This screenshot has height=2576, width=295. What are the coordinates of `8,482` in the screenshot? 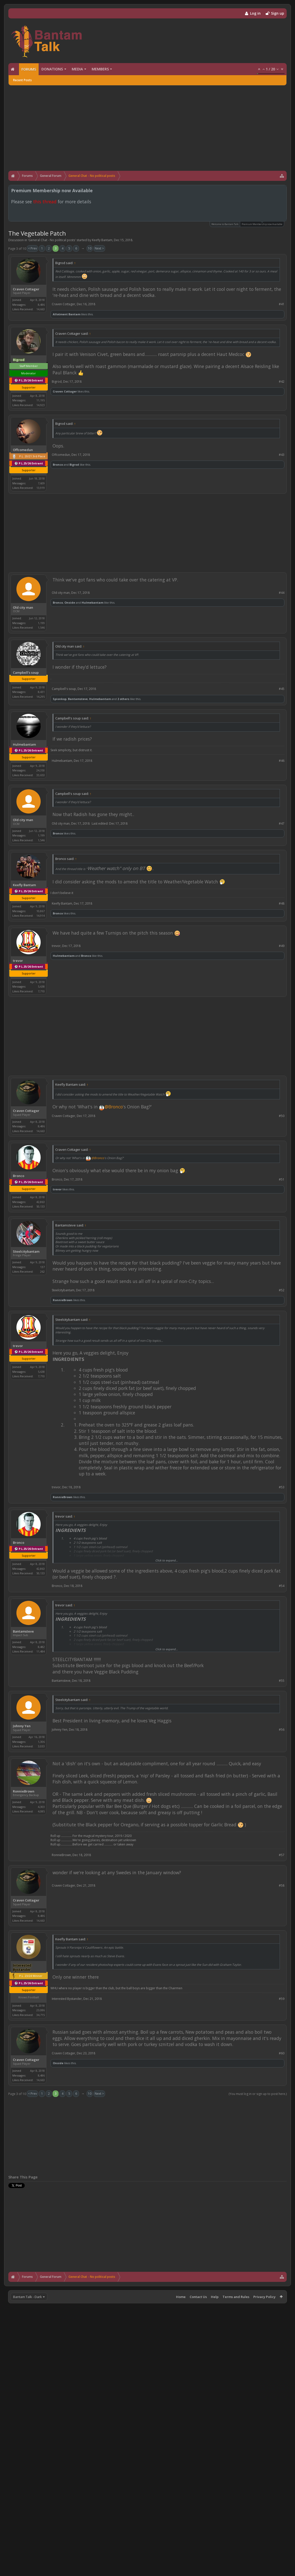 It's located at (41, 1647).